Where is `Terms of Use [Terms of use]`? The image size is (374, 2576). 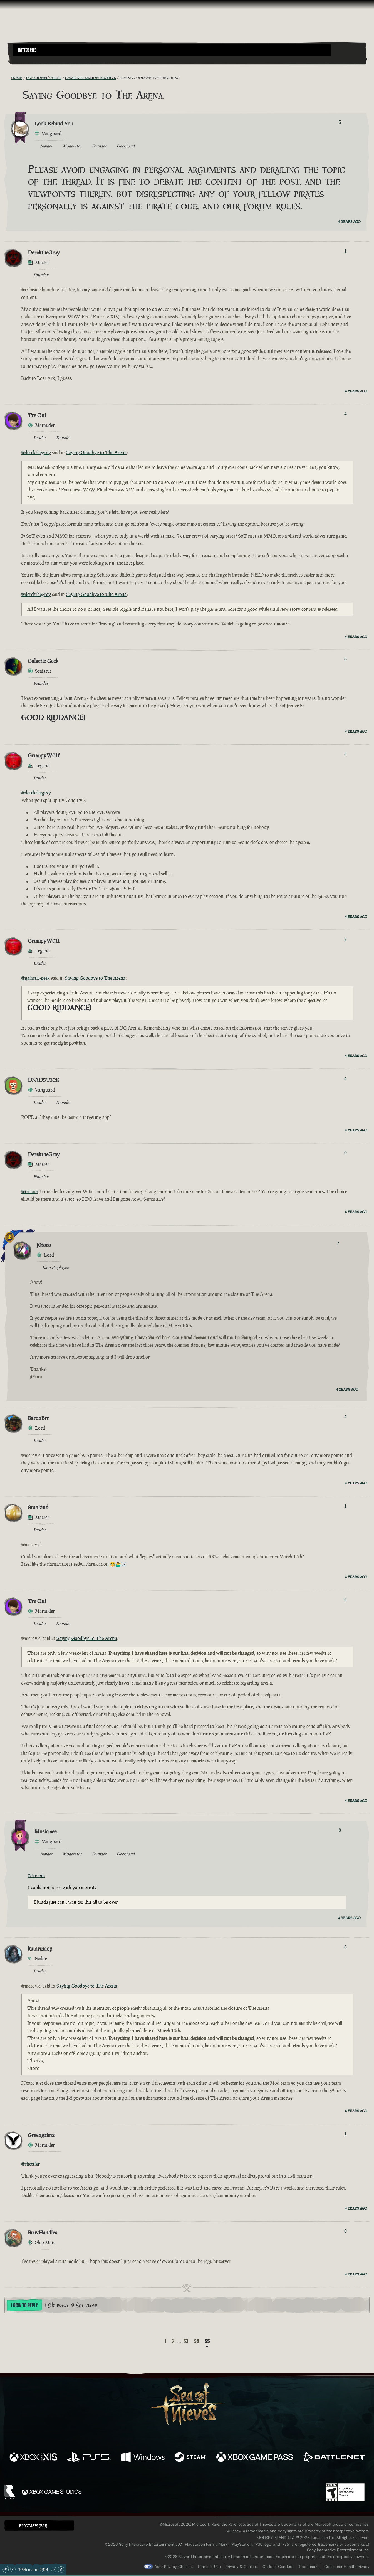 Terms of Use [Terms of use] is located at coordinates (209, 2566).